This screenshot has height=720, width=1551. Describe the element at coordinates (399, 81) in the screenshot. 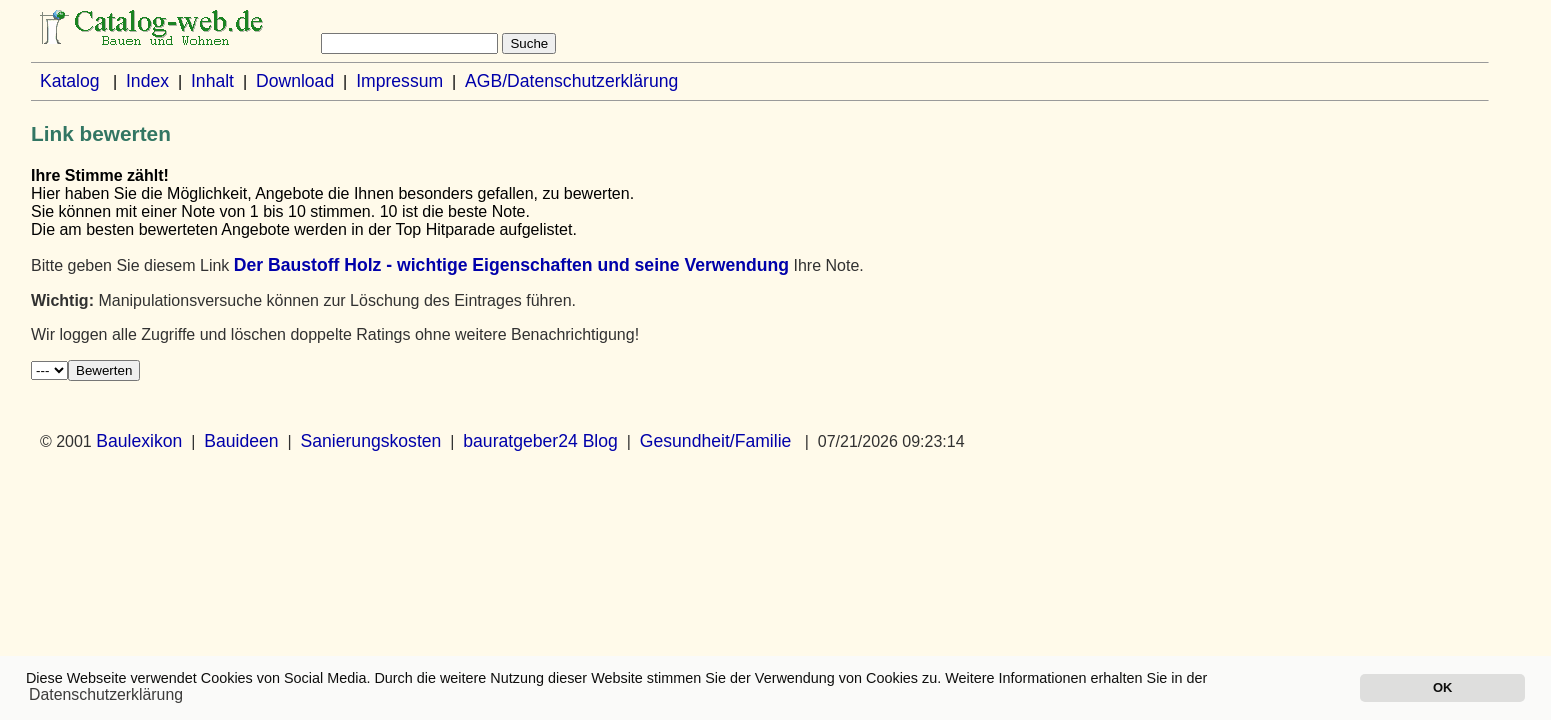

I see `Impressum` at that location.